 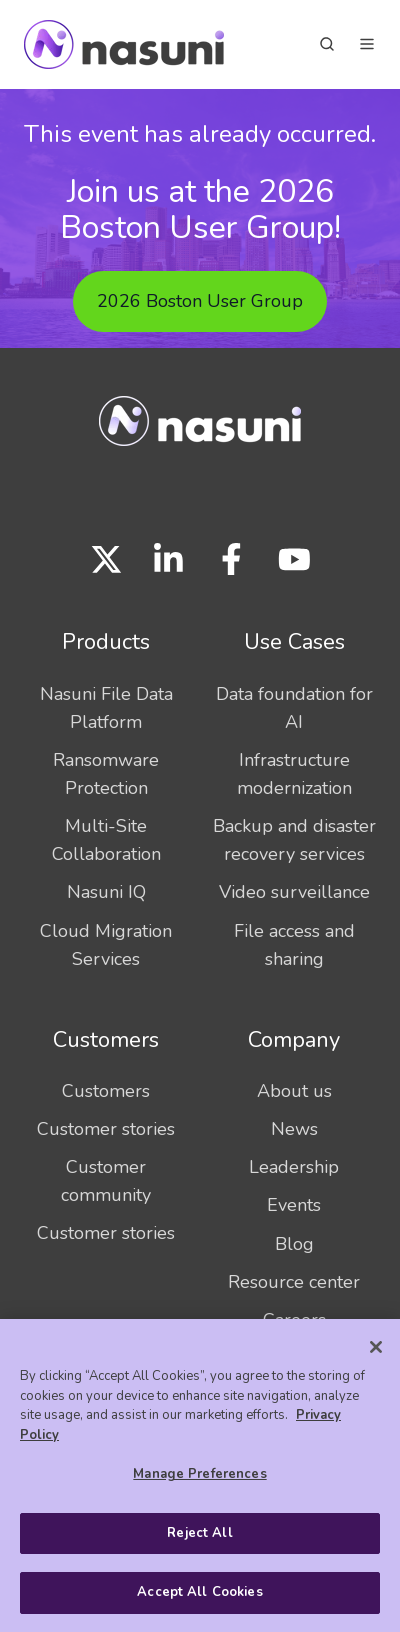 I want to click on News, so click(x=294, y=1129).